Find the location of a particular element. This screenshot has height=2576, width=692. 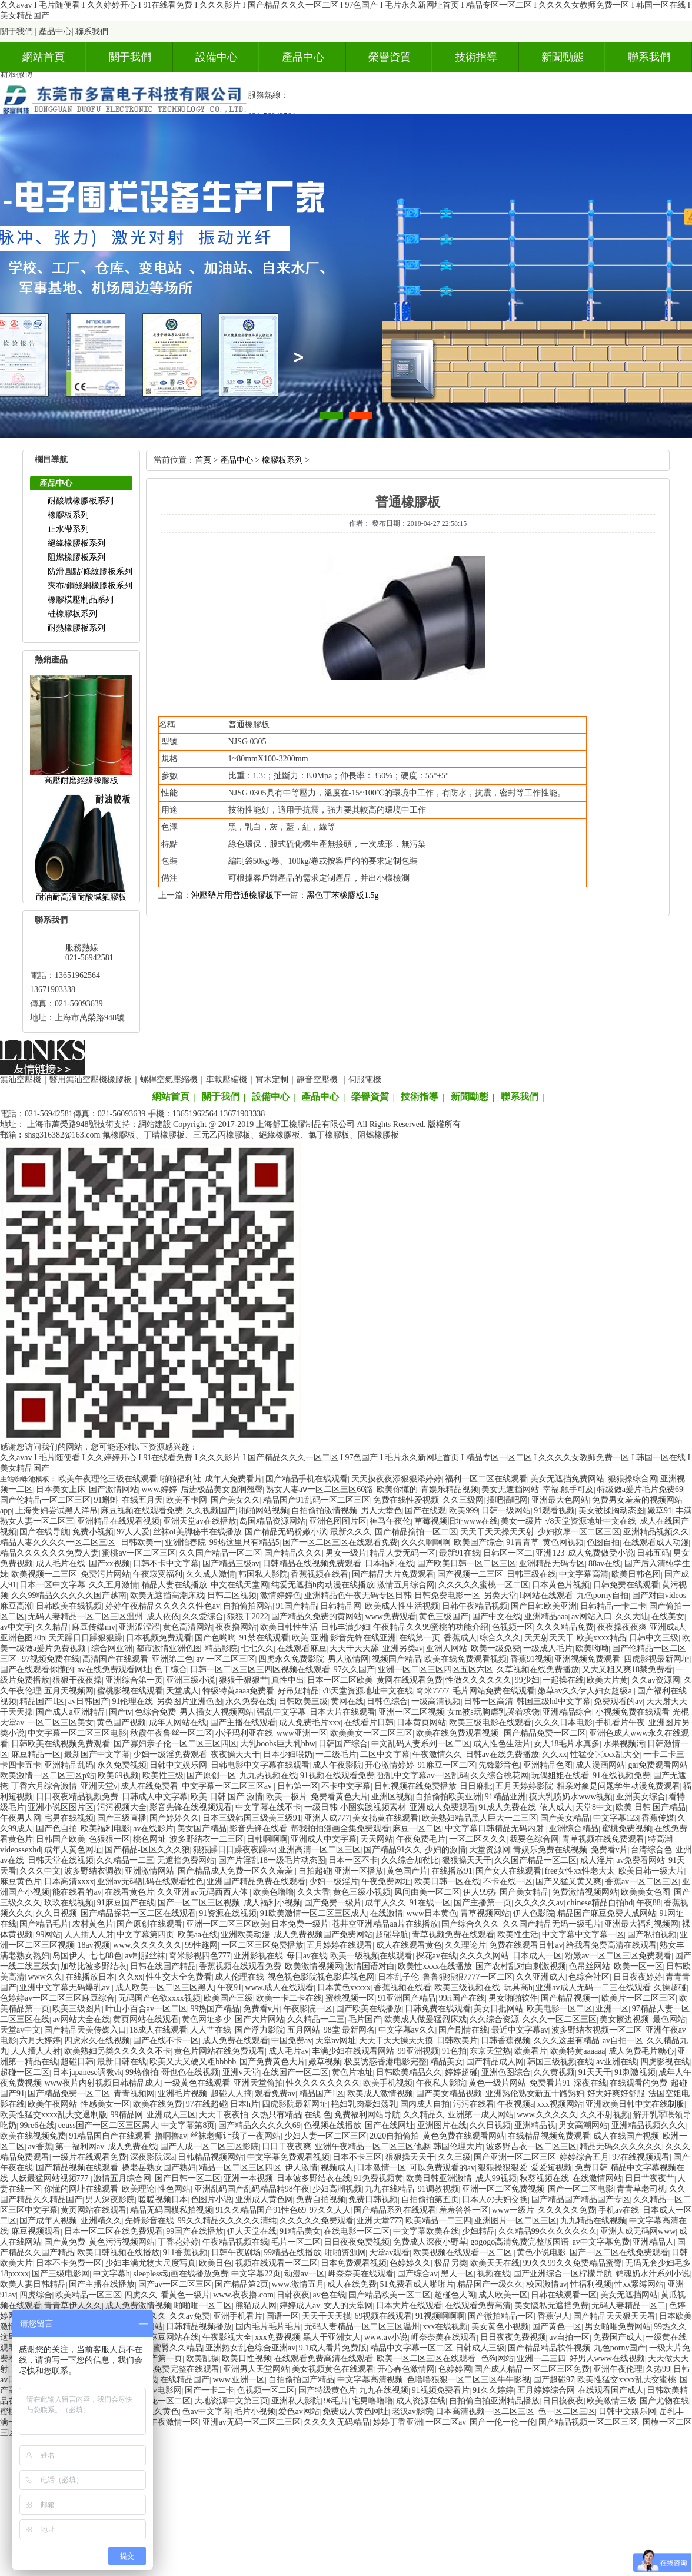

国产精品久免费的黄网站 is located at coordinates (316, 1616).